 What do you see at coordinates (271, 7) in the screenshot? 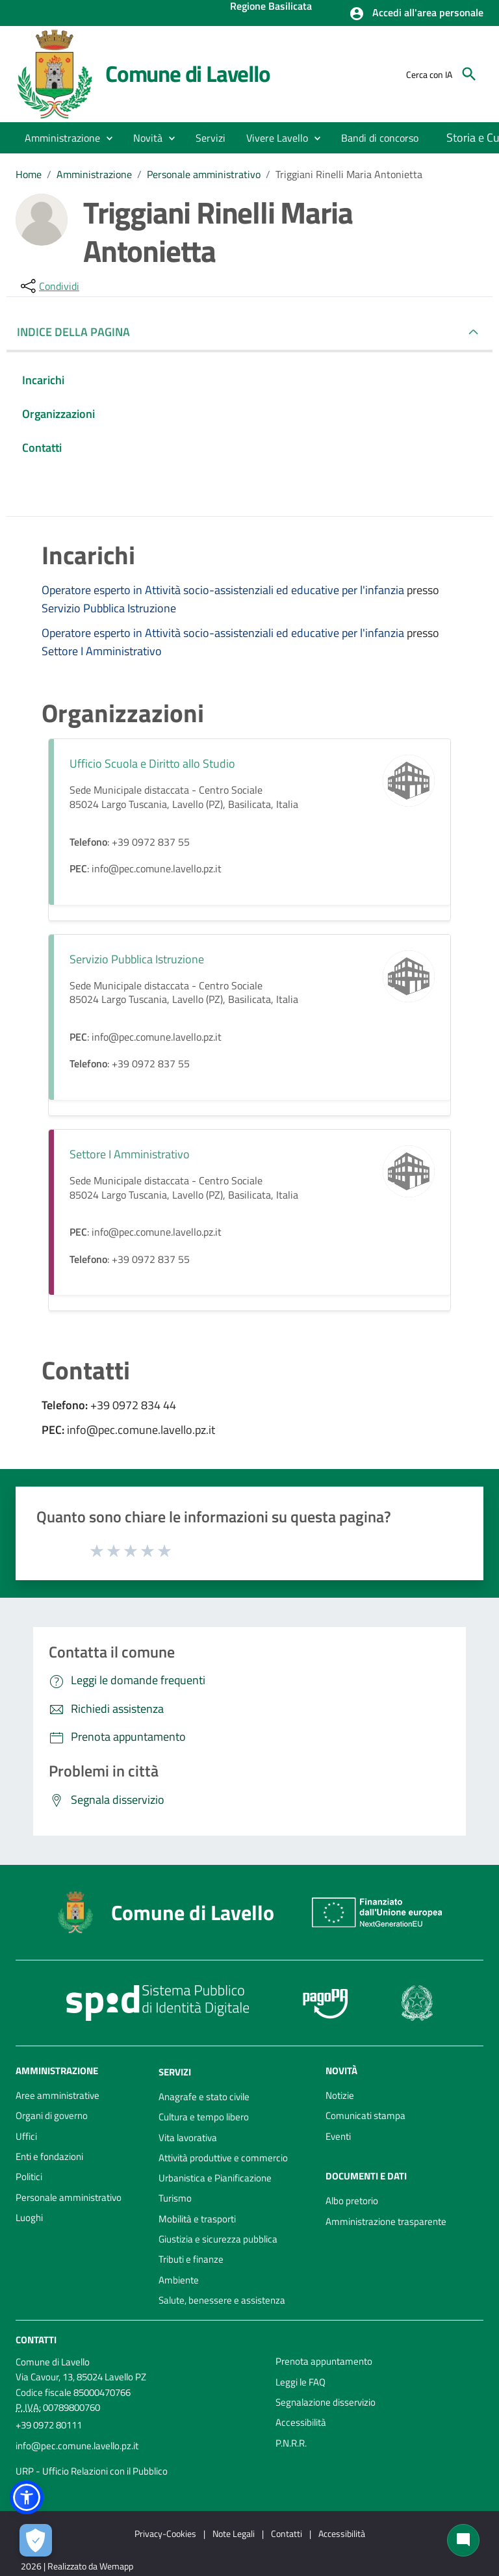
I see `Regione Basilicata` at bounding box center [271, 7].